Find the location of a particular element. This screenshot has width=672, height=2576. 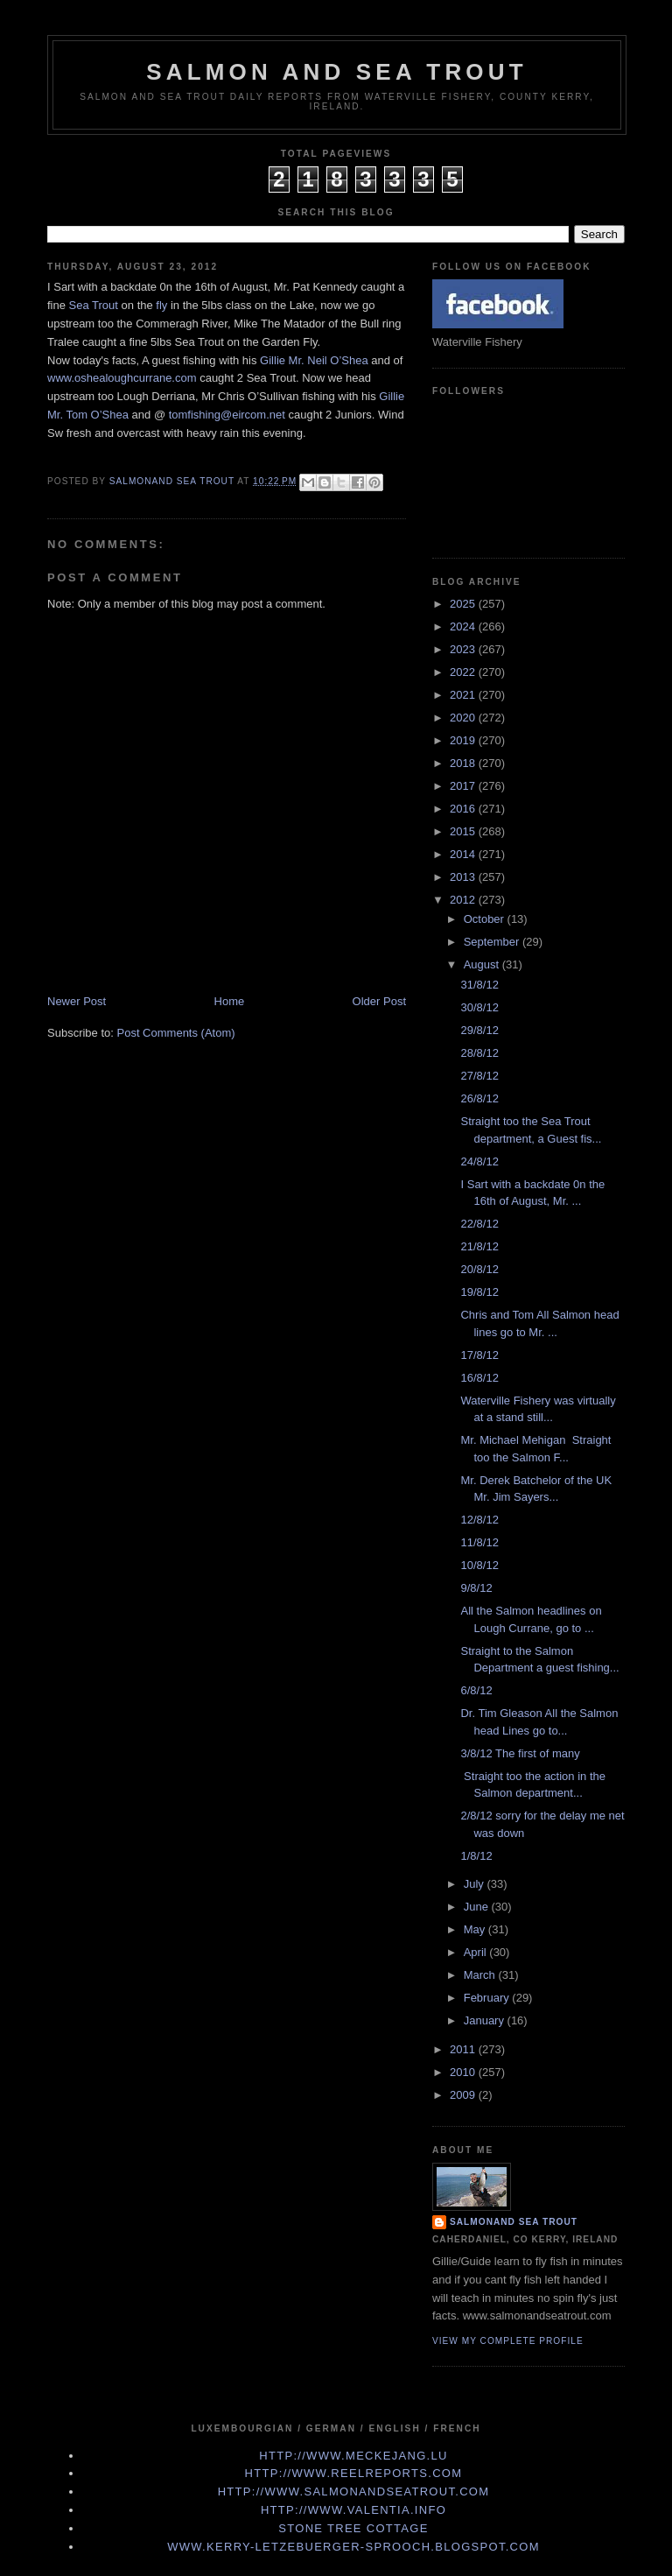

2019 is located at coordinates (464, 740).